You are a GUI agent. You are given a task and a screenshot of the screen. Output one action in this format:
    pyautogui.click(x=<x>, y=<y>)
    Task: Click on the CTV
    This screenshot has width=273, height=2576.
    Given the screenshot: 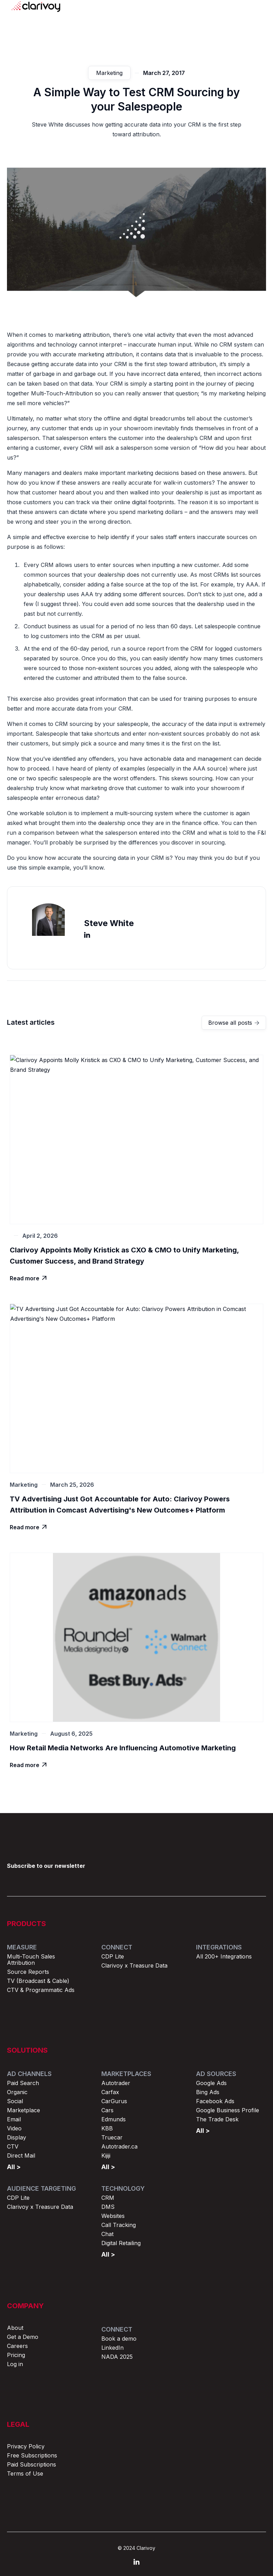 What is the action you would take?
    pyautogui.click(x=12, y=2146)
    